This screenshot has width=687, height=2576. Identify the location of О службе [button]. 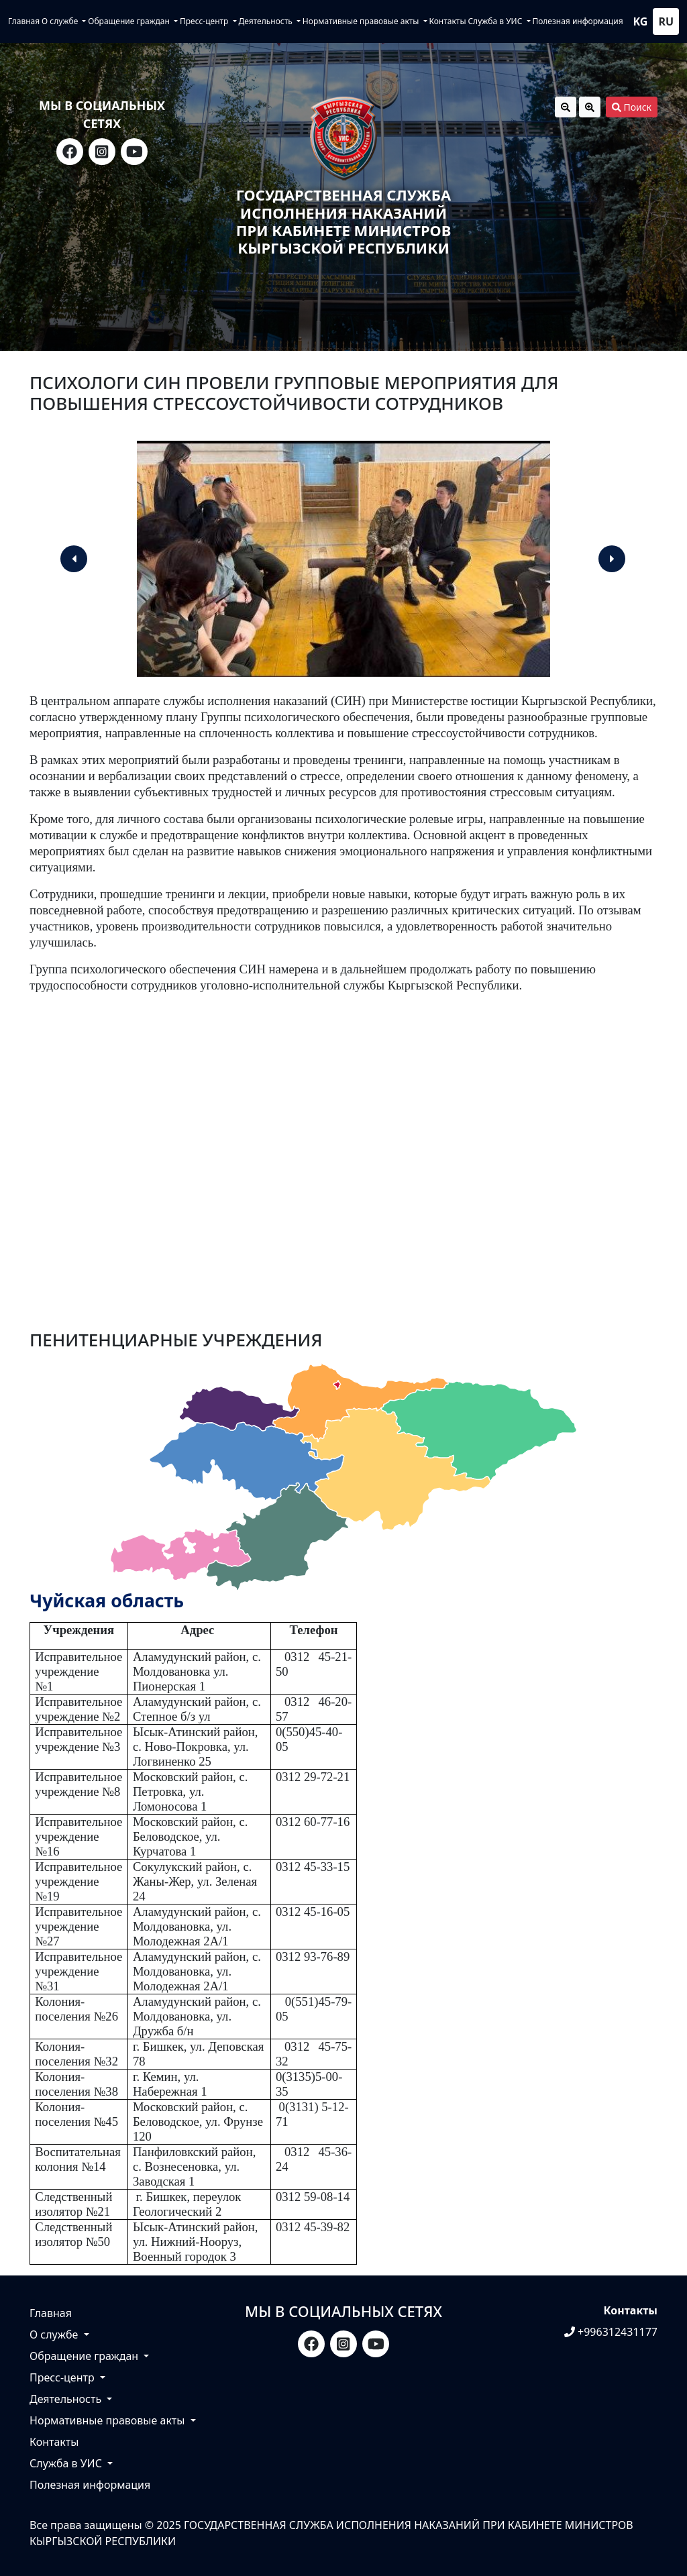
(61, 21).